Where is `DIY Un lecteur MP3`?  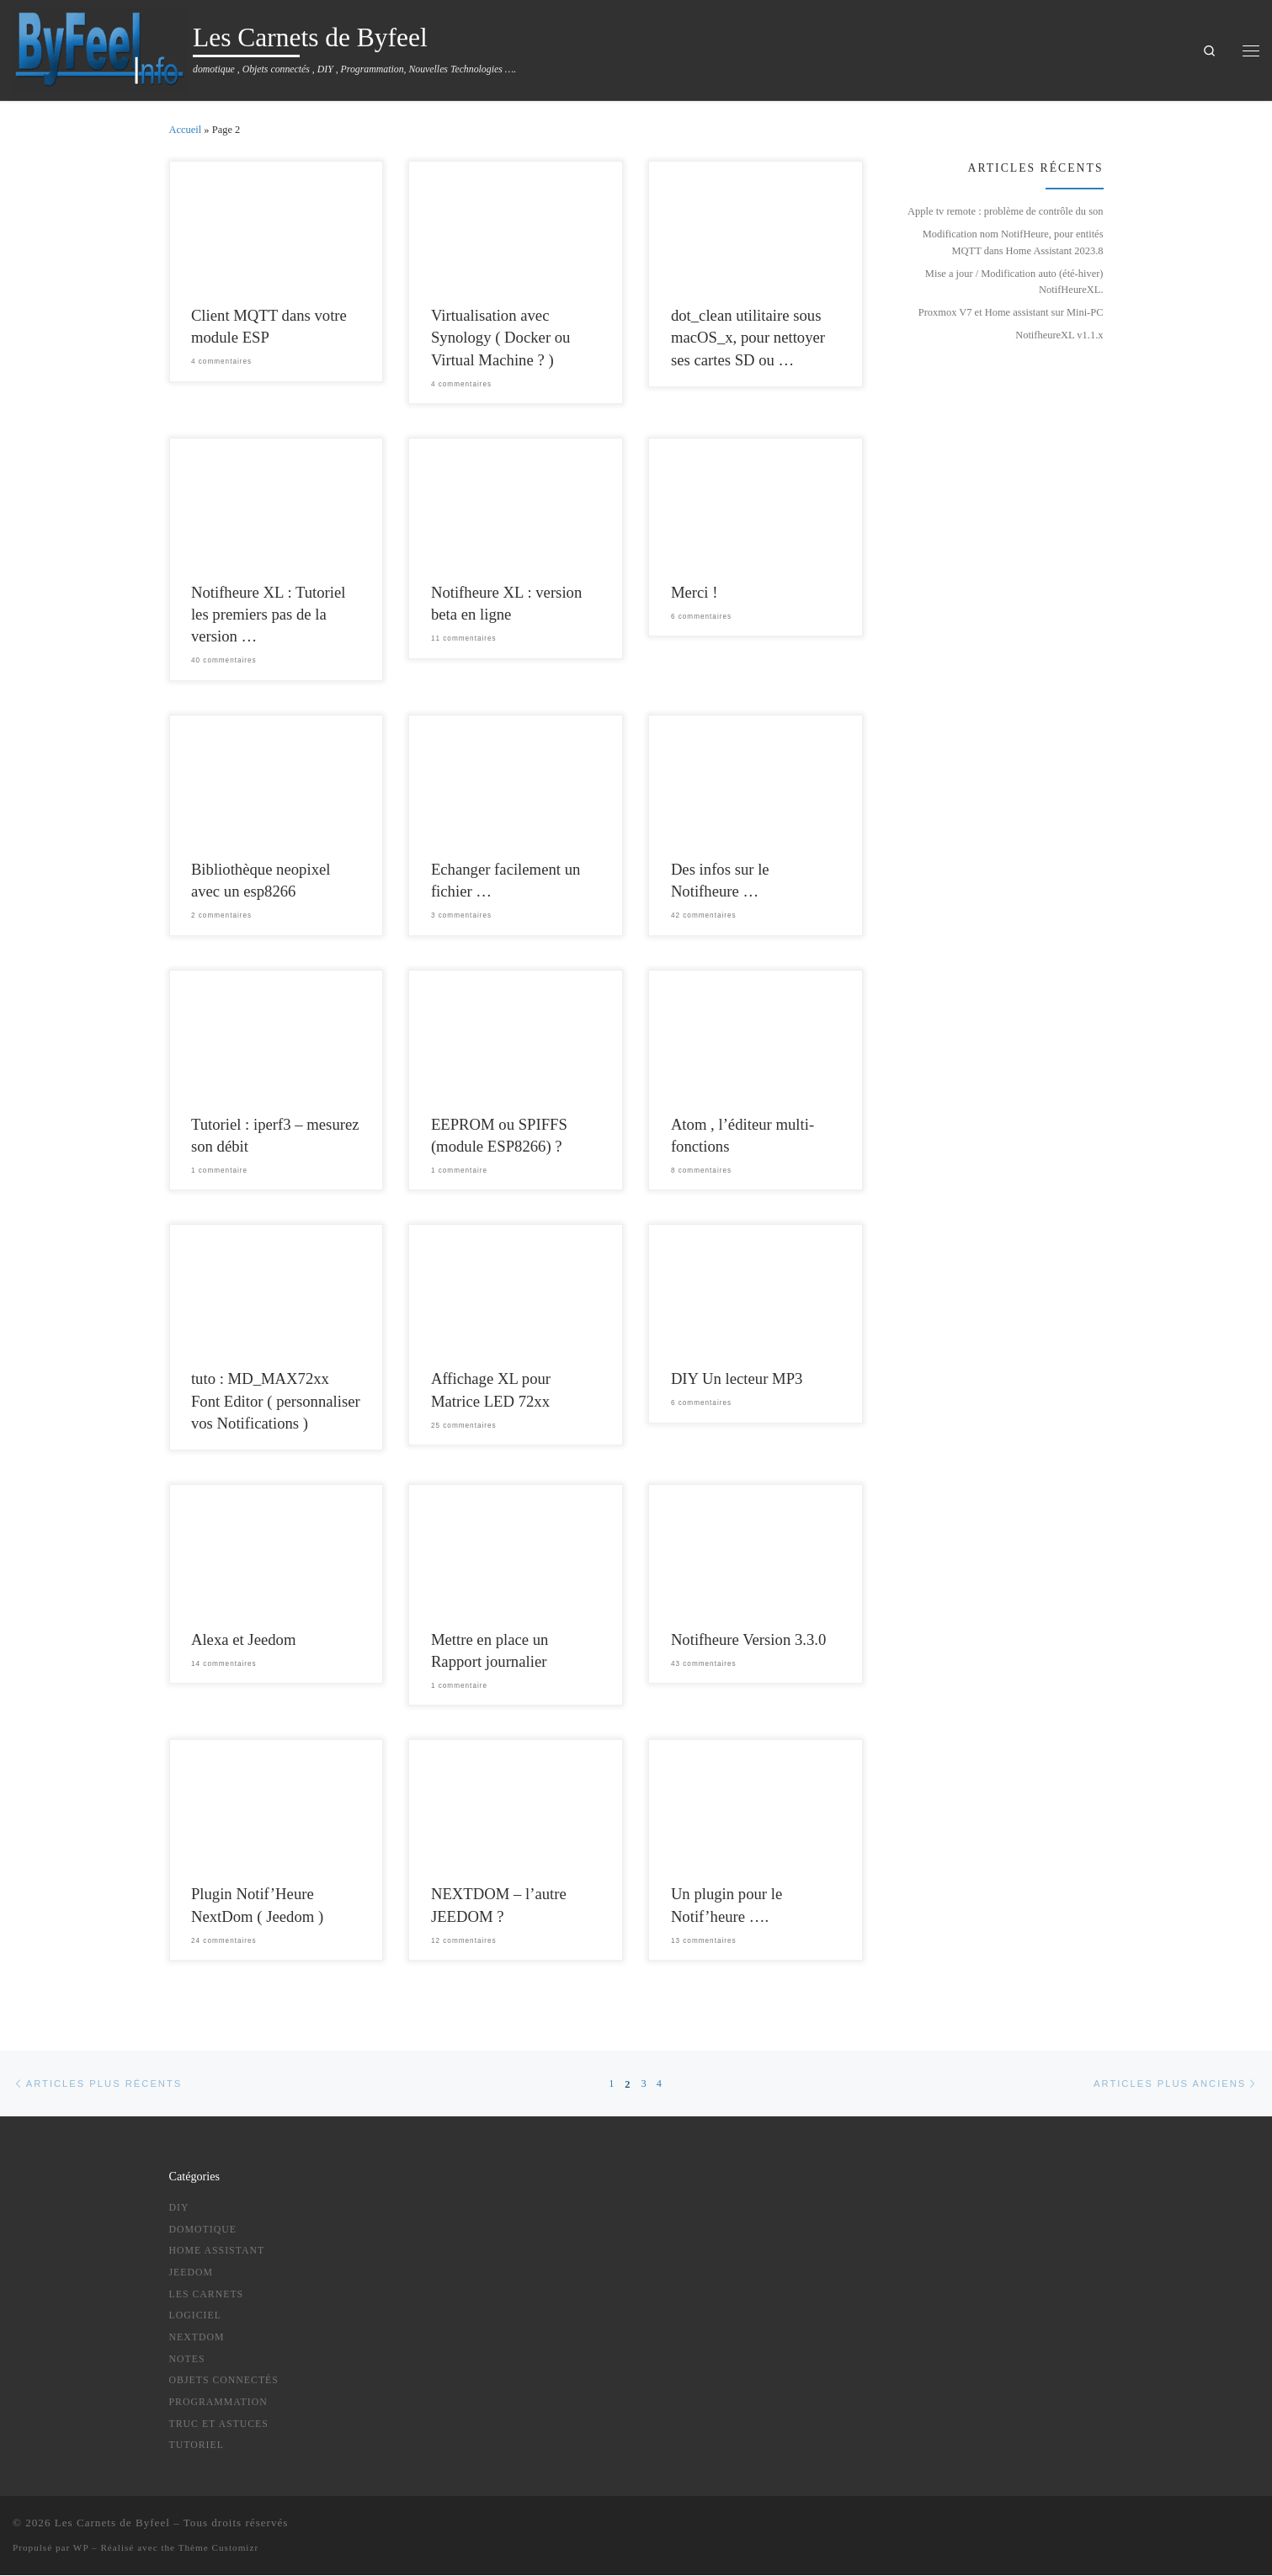
DIY Un lecteur MP3 is located at coordinates (737, 1378).